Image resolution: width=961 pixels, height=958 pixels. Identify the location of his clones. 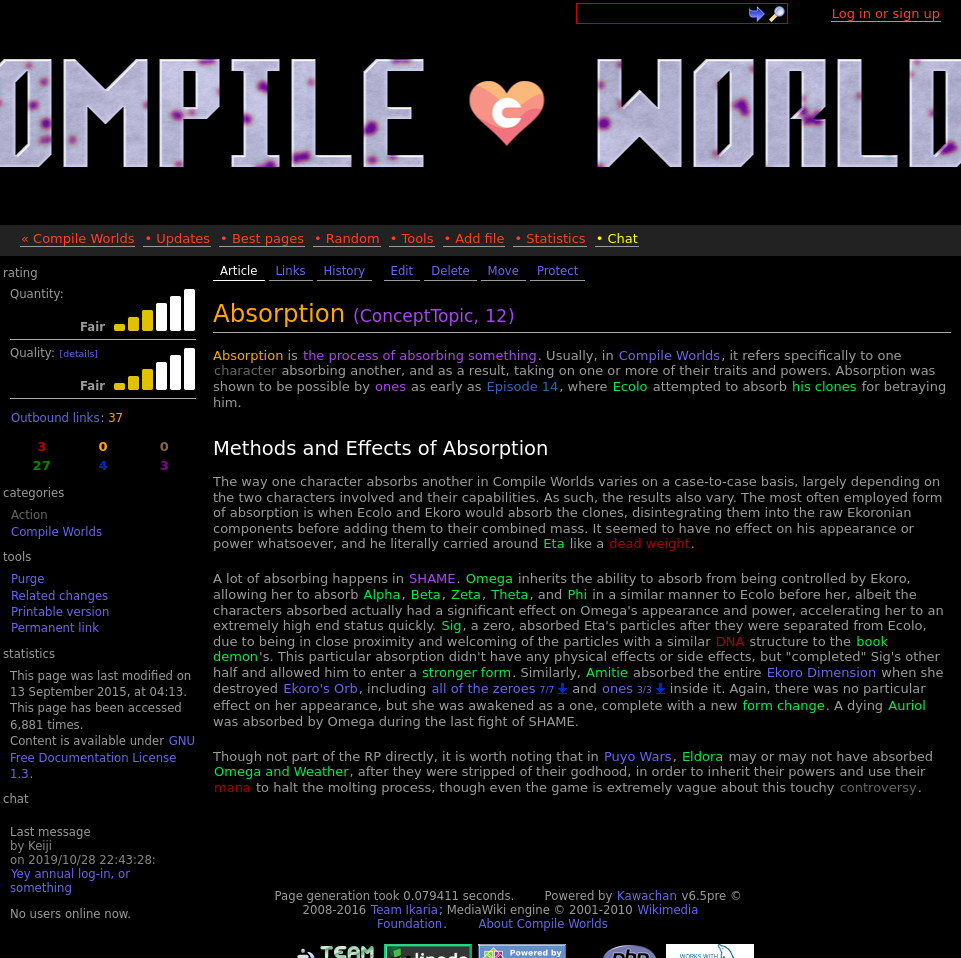
(824, 386).